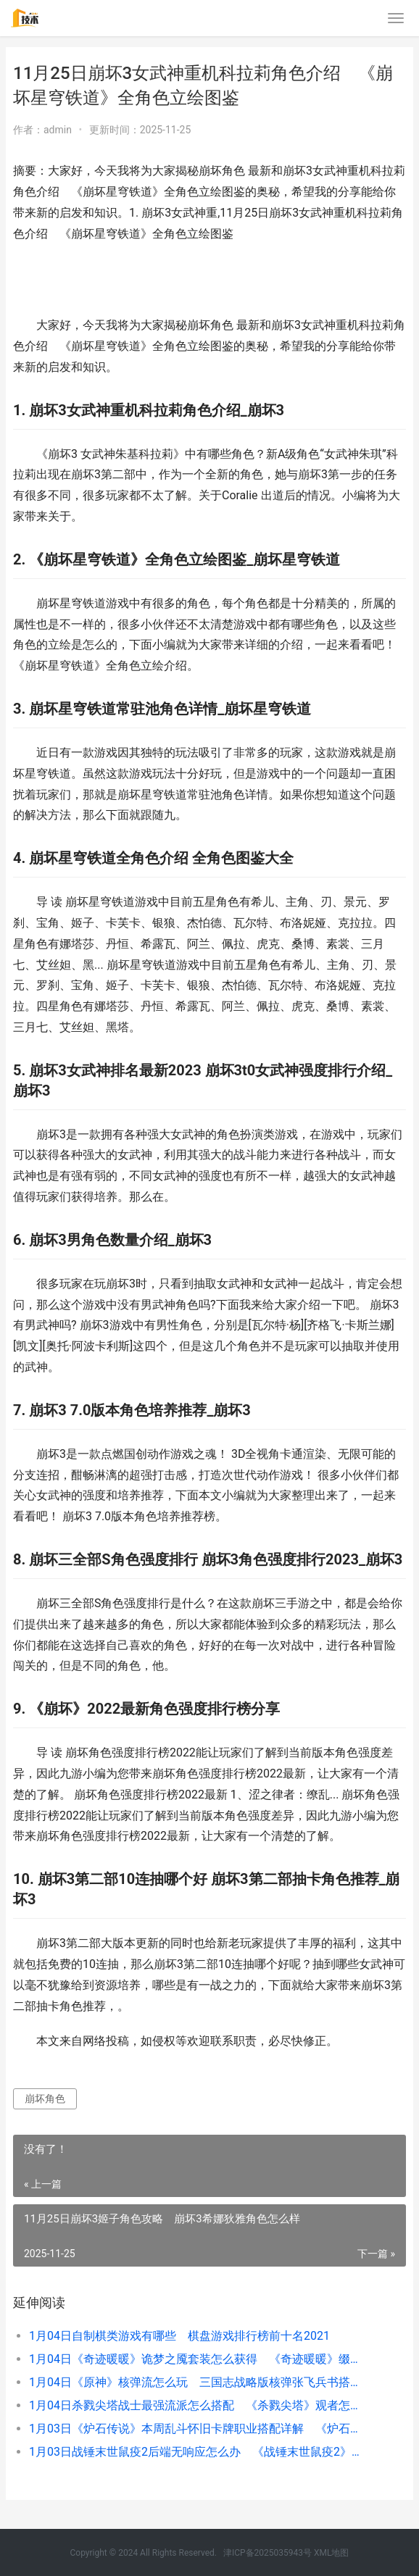 The image size is (419, 2576). Describe the element at coordinates (179, 2336) in the screenshot. I see `1月04日自制棋类游戏有哪些 棋盘游戏排行榜前十名2021` at that location.